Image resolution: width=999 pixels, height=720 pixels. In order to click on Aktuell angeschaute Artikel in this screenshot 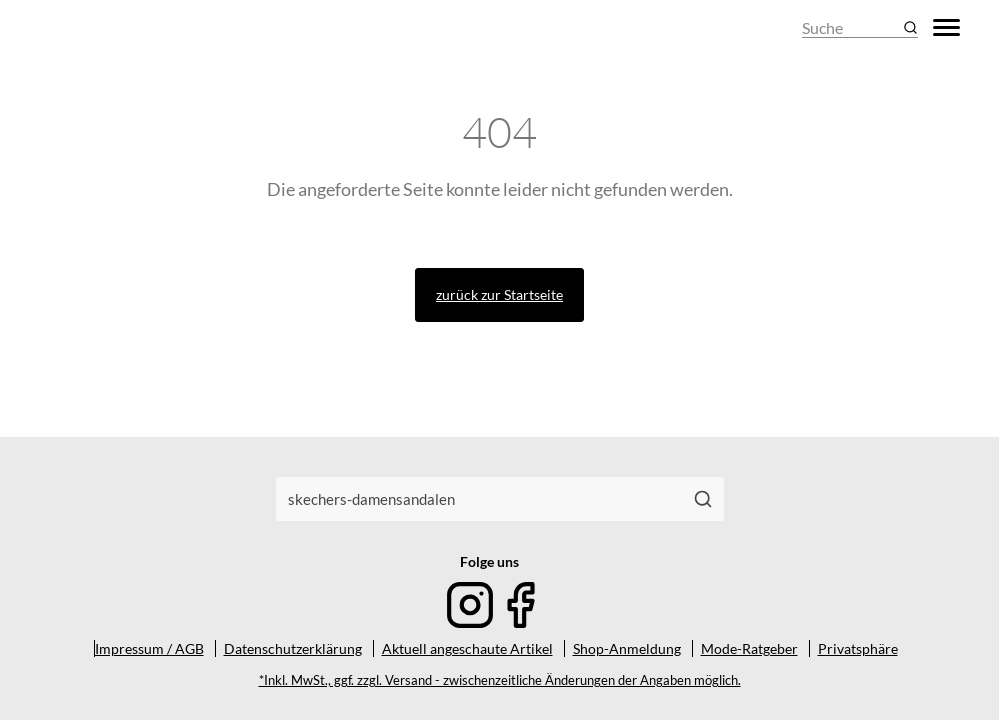, I will do `click(467, 648)`.